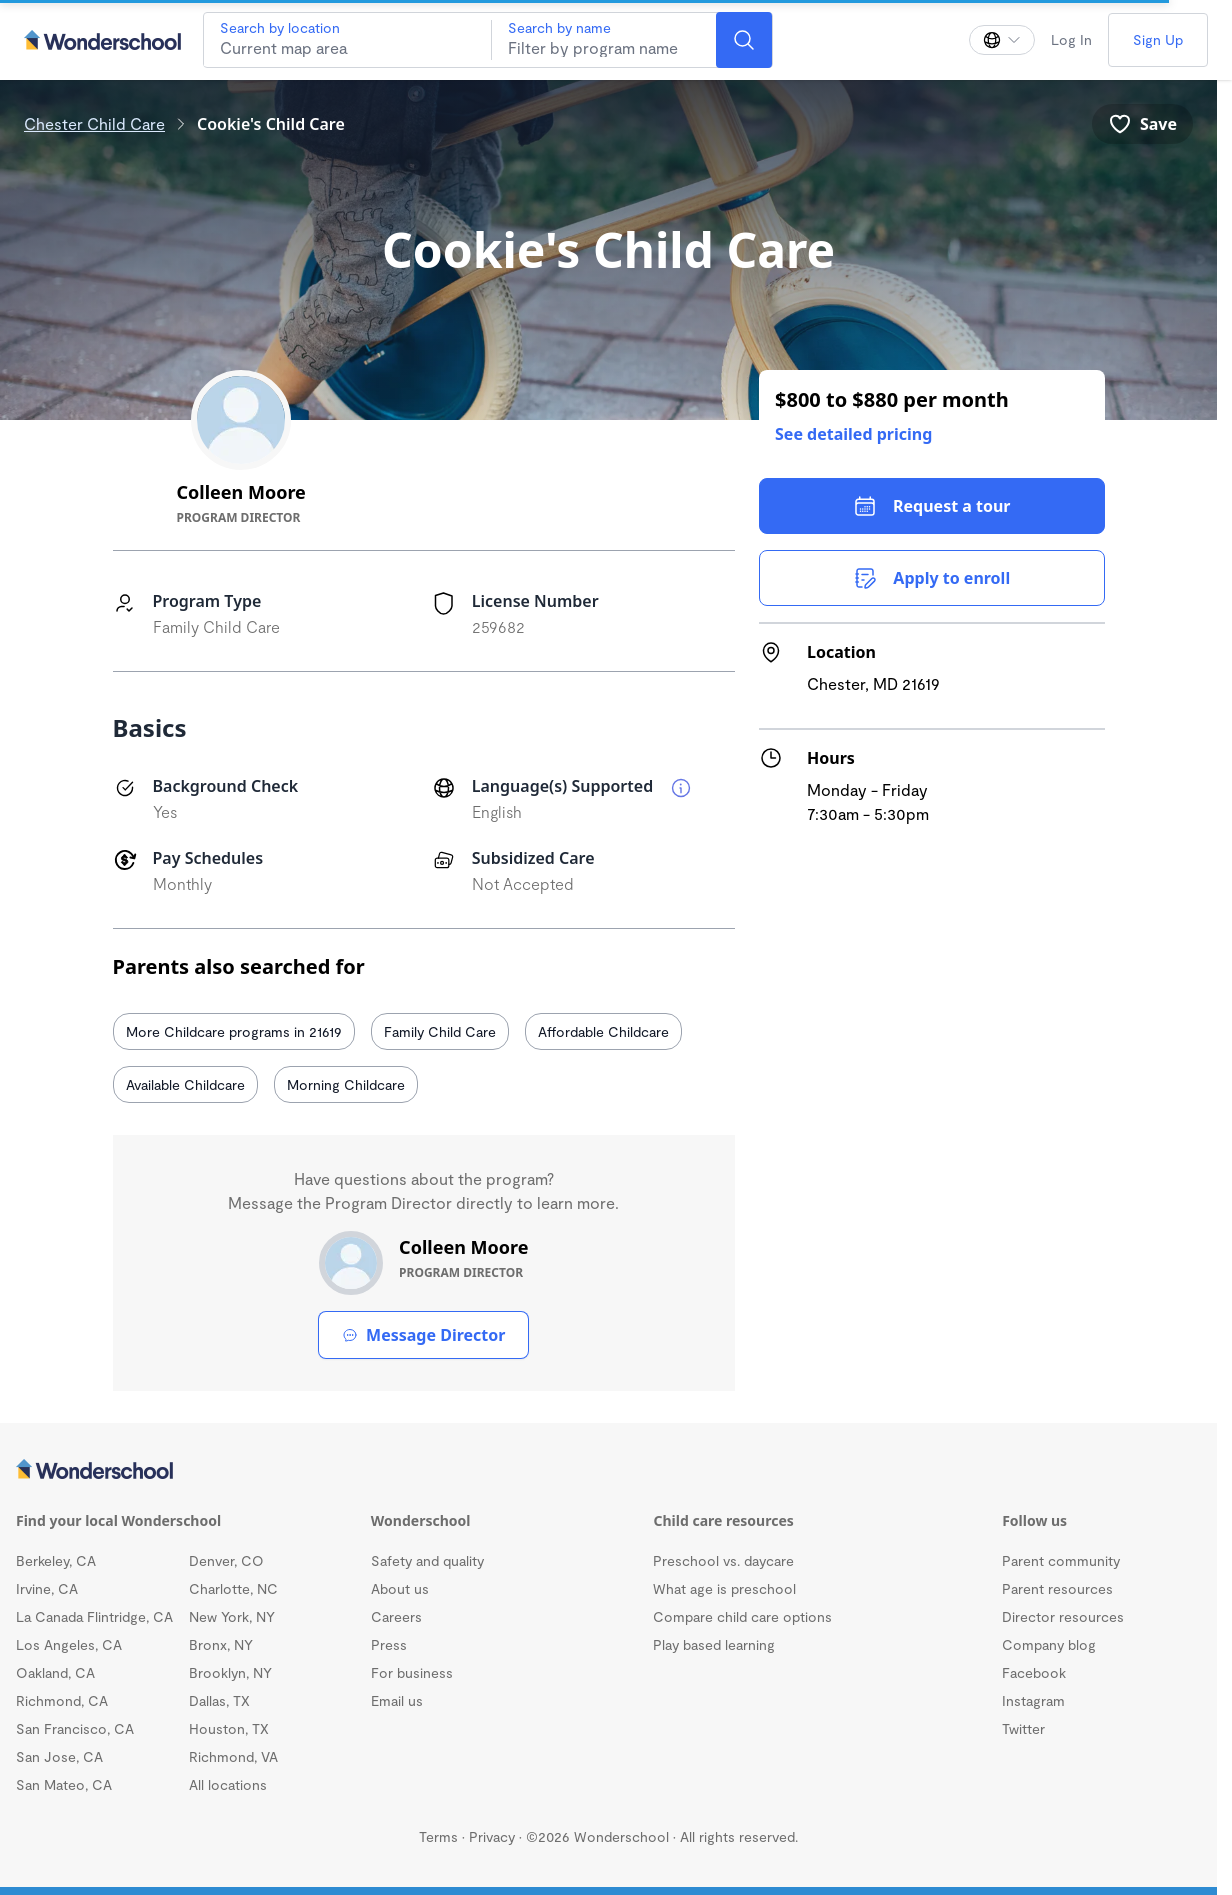 The height and width of the screenshot is (1895, 1232). Describe the element at coordinates (397, 1700) in the screenshot. I see `Email us` at that location.